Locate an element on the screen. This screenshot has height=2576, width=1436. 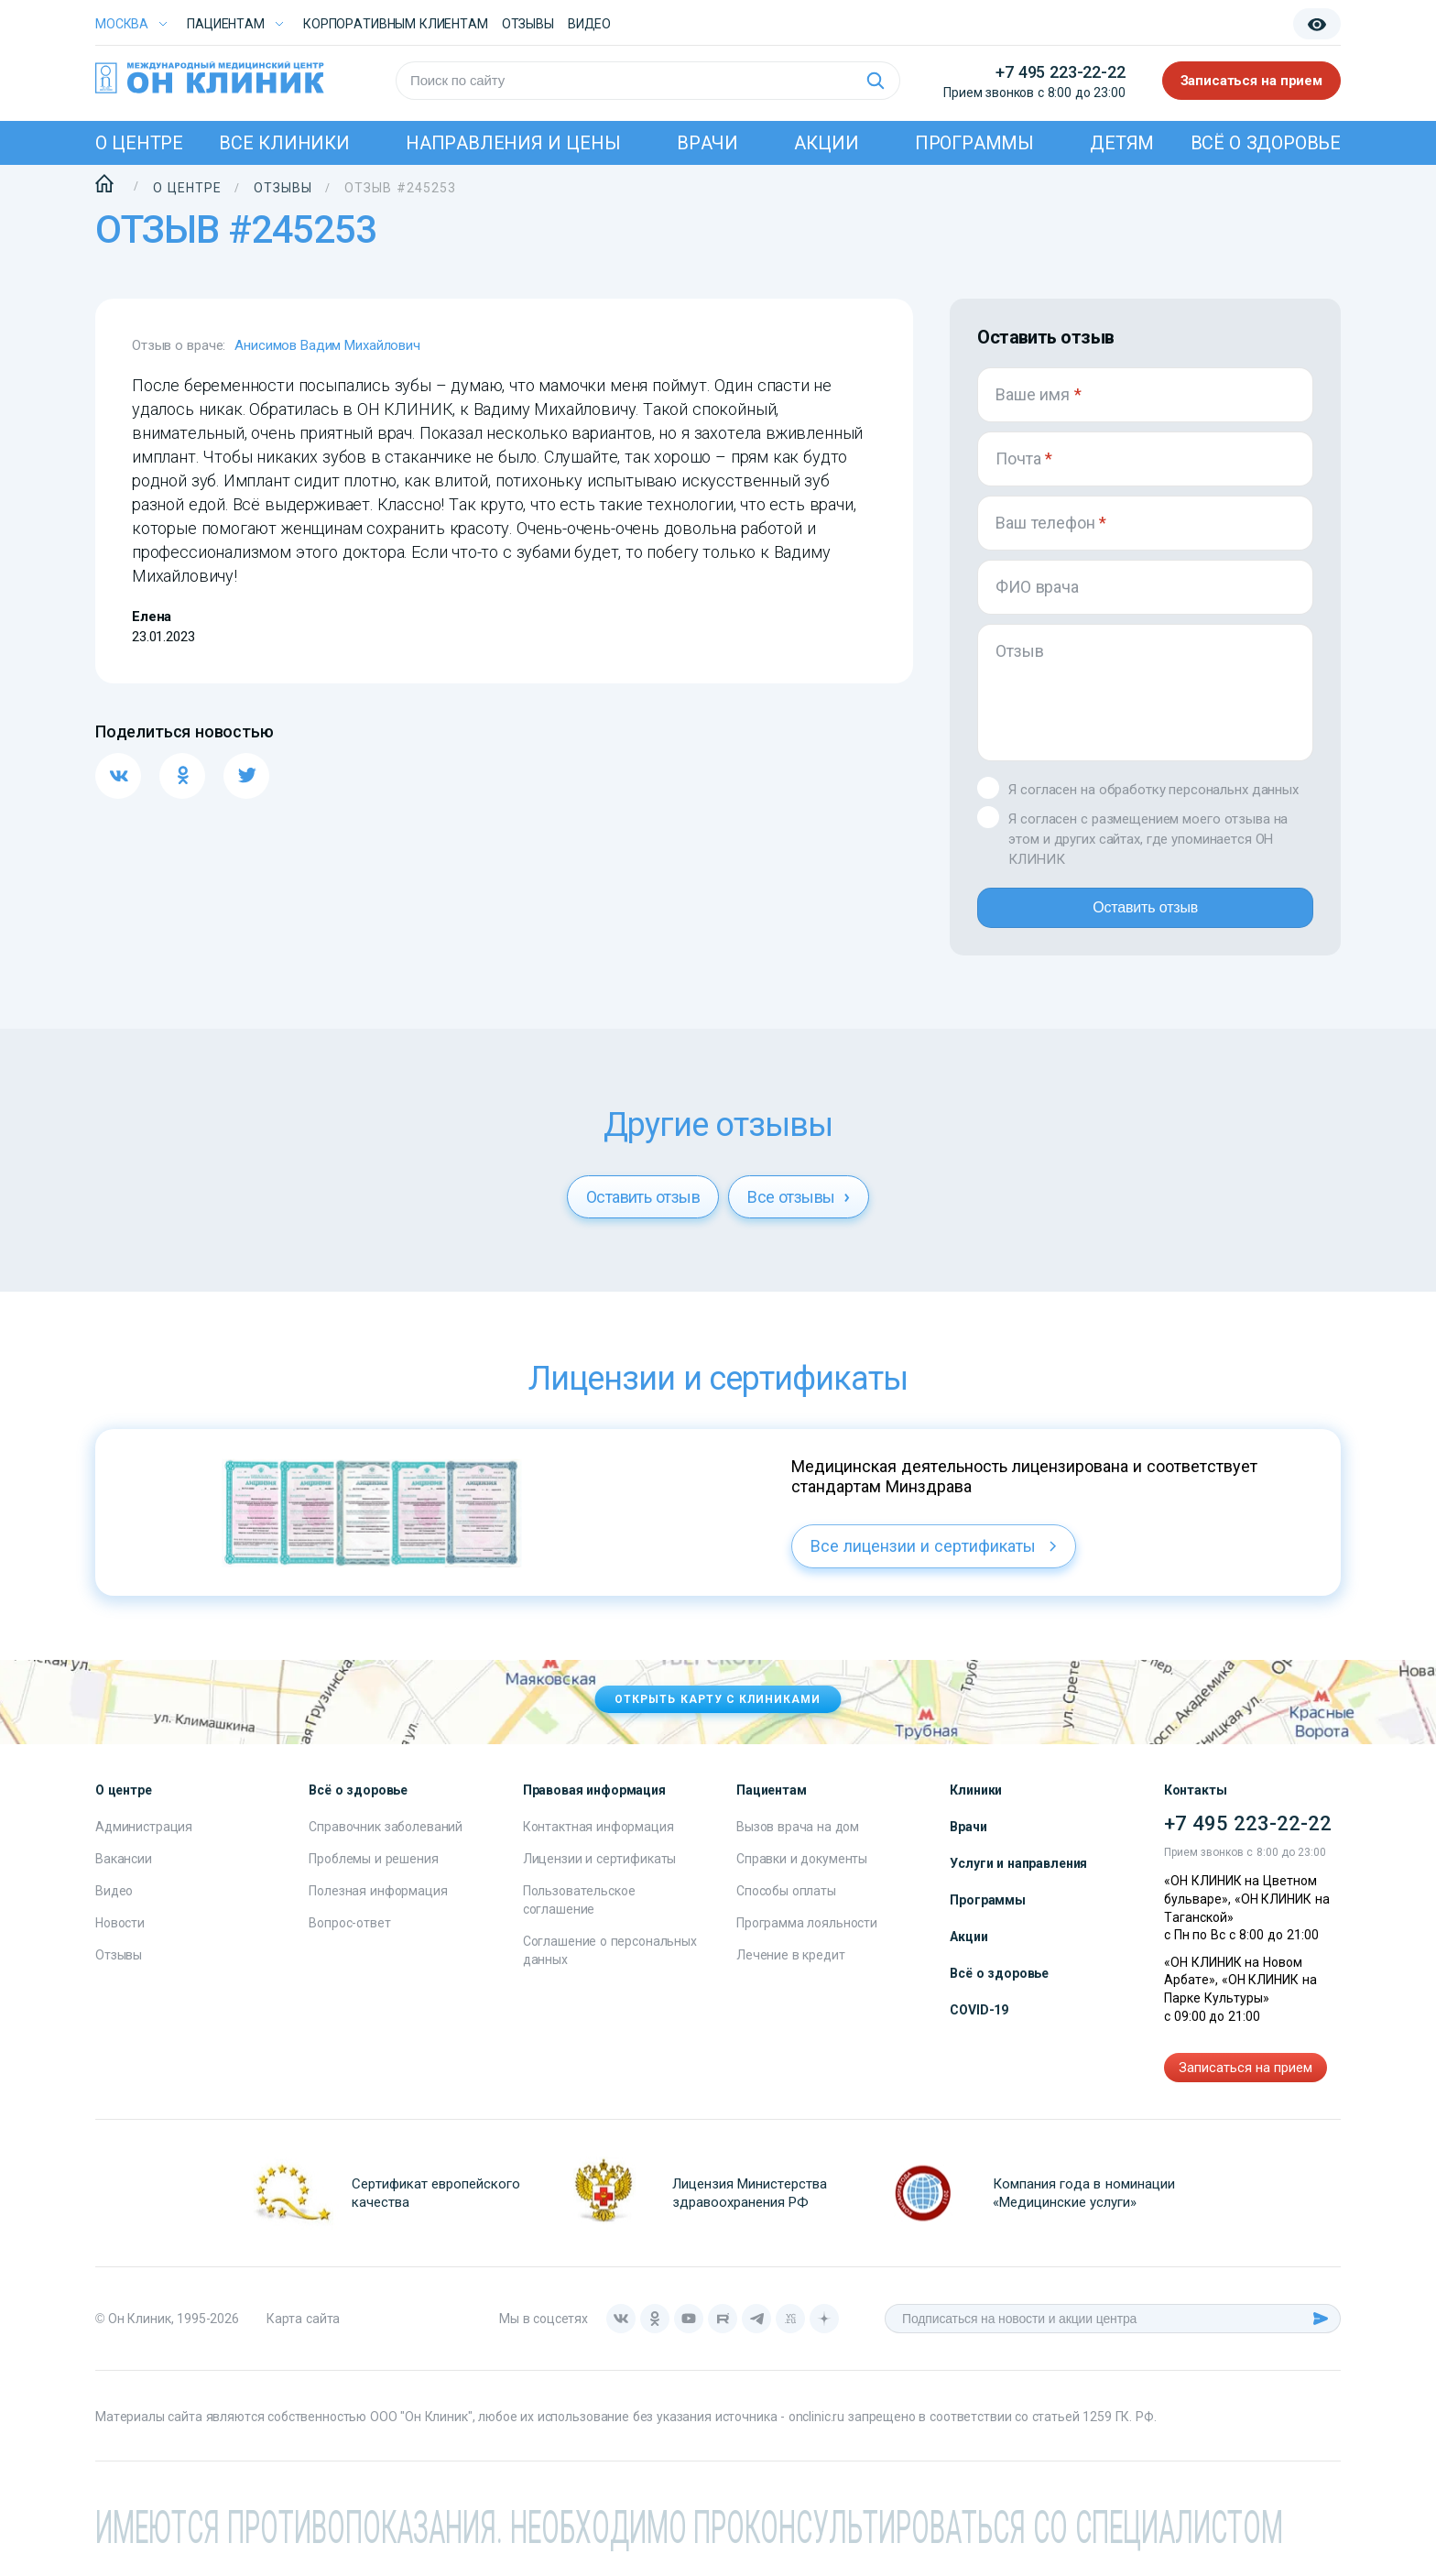
Вызов врача на дом is located at coordinates (797, 1841).